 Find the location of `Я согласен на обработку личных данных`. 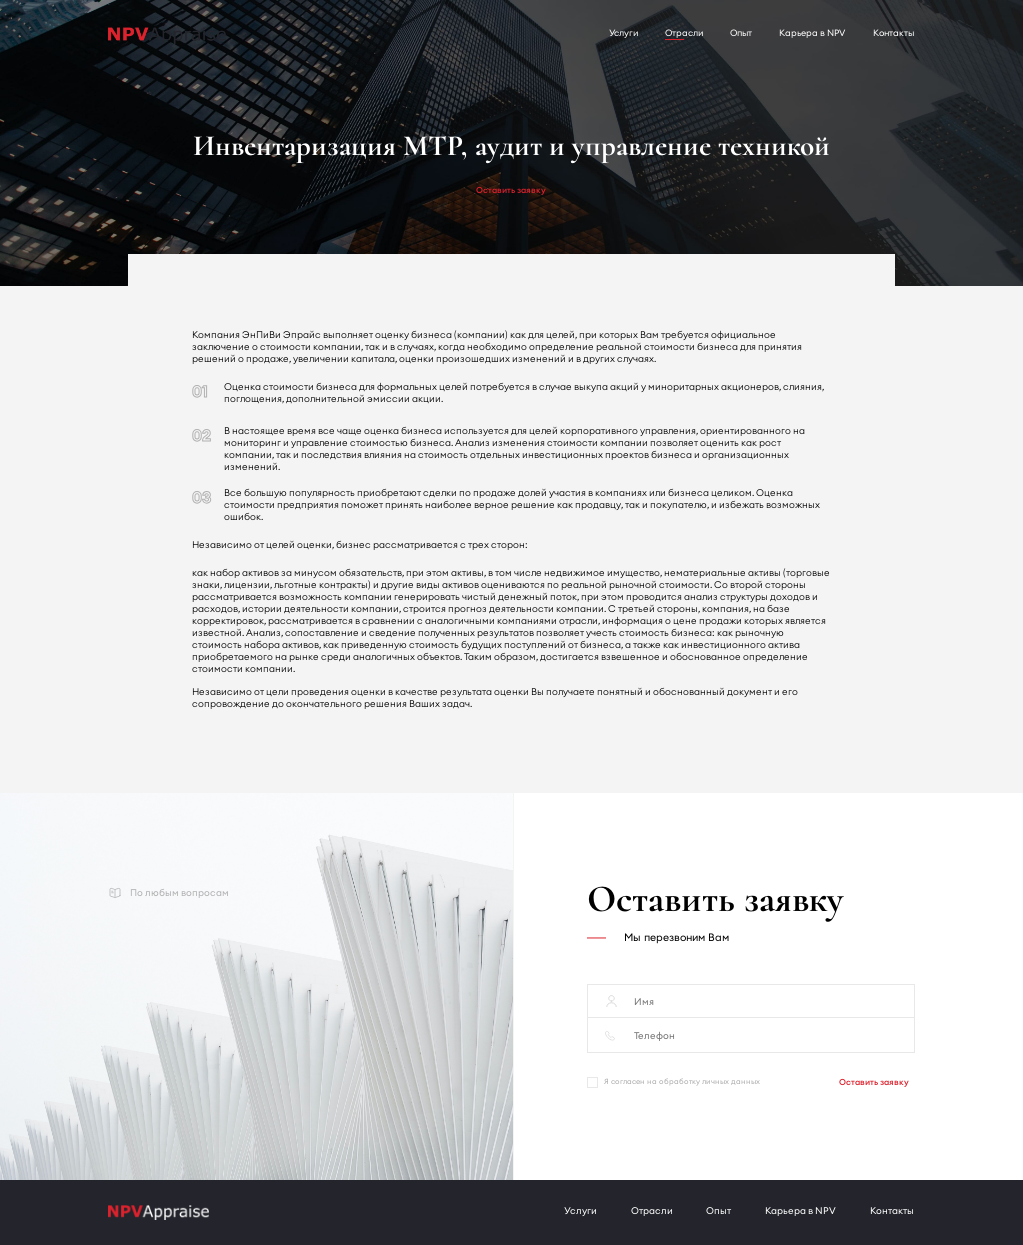

Я согласен на обработку личных данных is located at coordinates (673, 1082).